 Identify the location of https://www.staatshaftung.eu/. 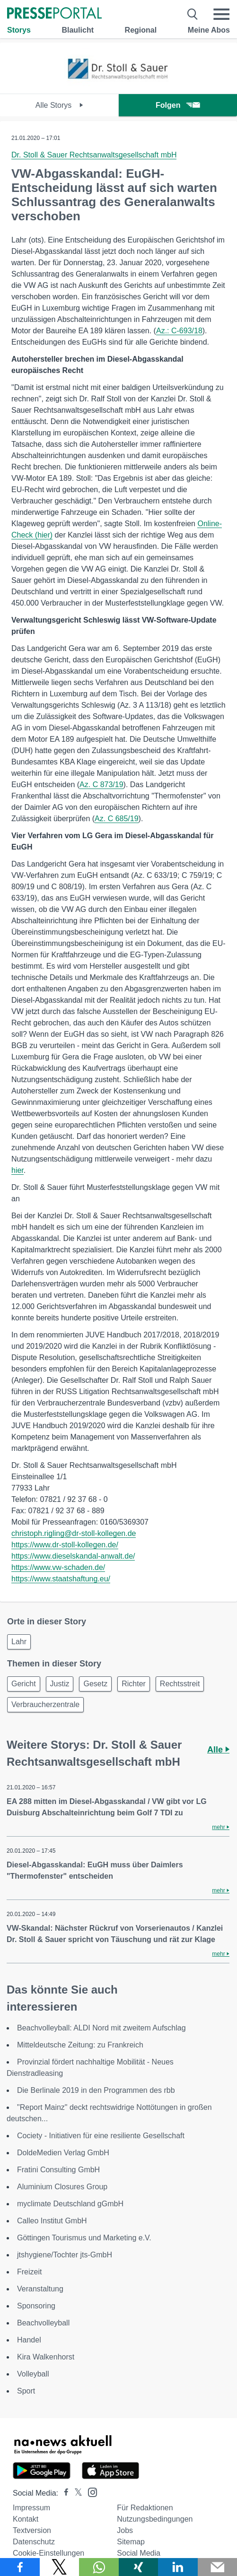
(60, 1579).